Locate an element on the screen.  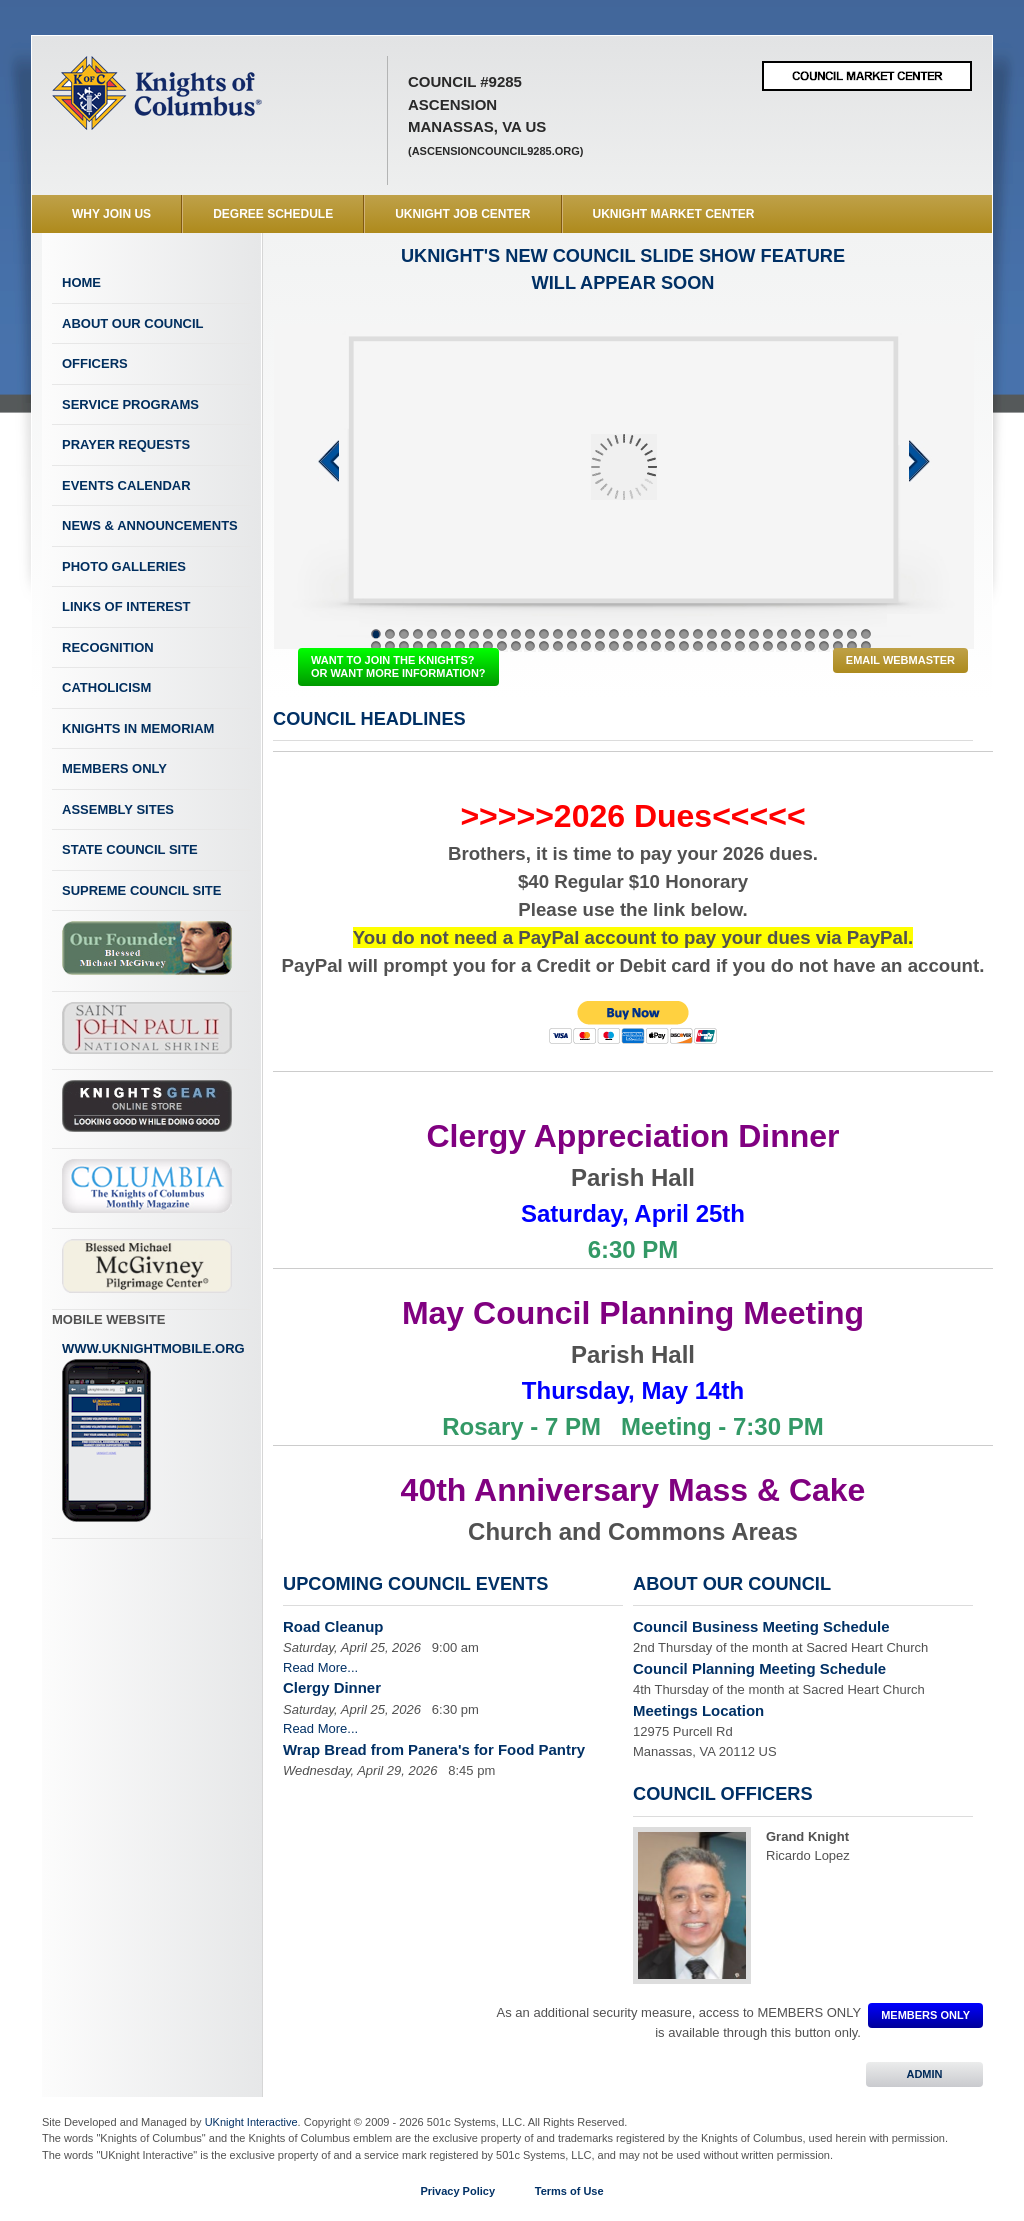
48 is located at coordinates (530, 646).